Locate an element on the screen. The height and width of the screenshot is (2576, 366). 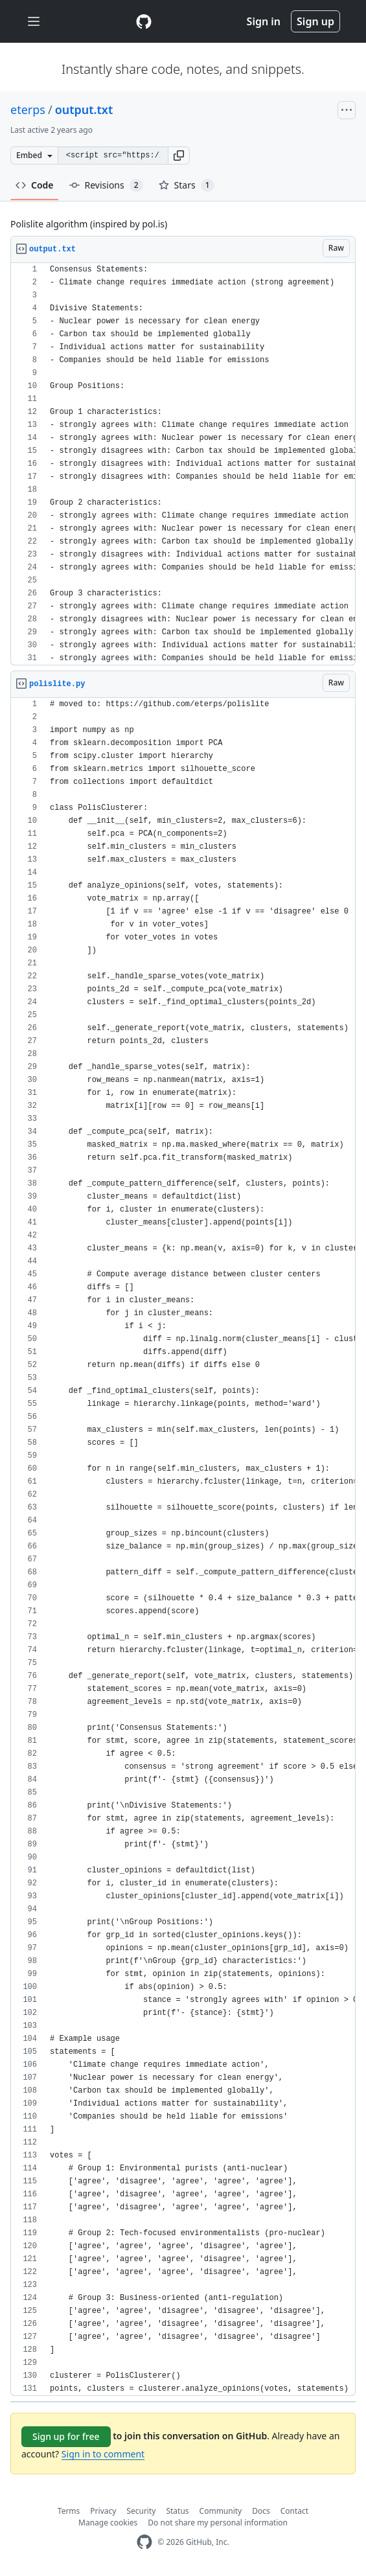
Community is located at coordinates (221, 2510).